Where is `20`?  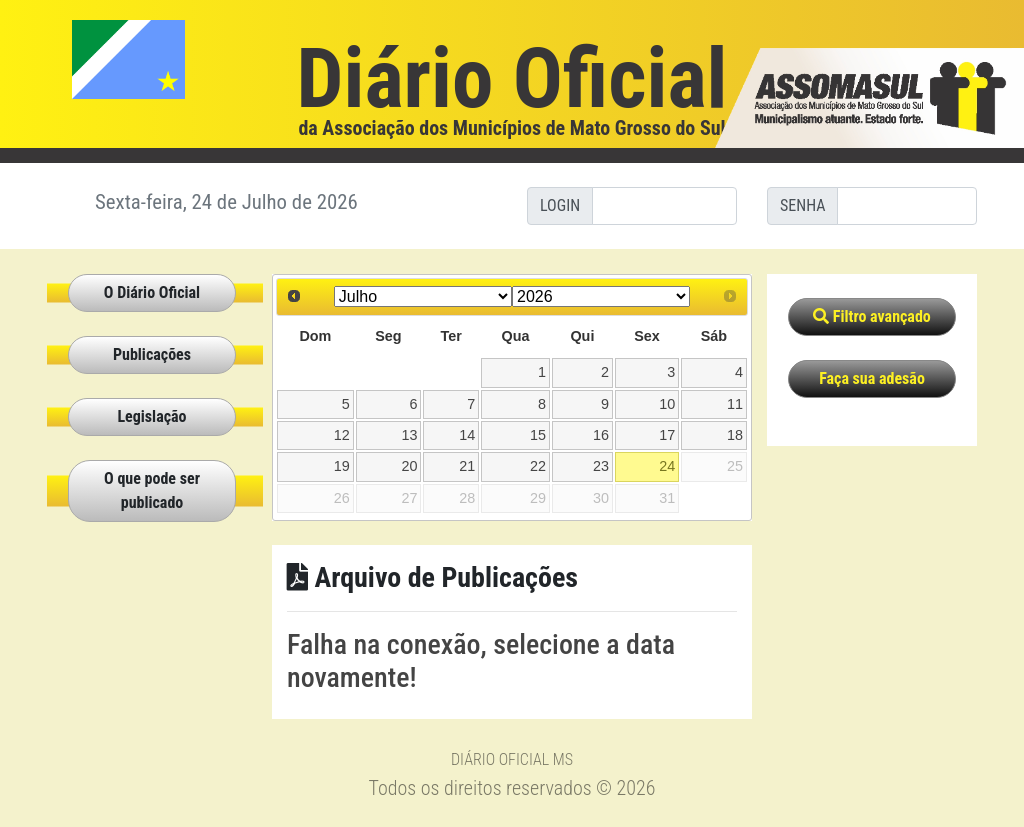 20 is located at coordinates (409, 466).